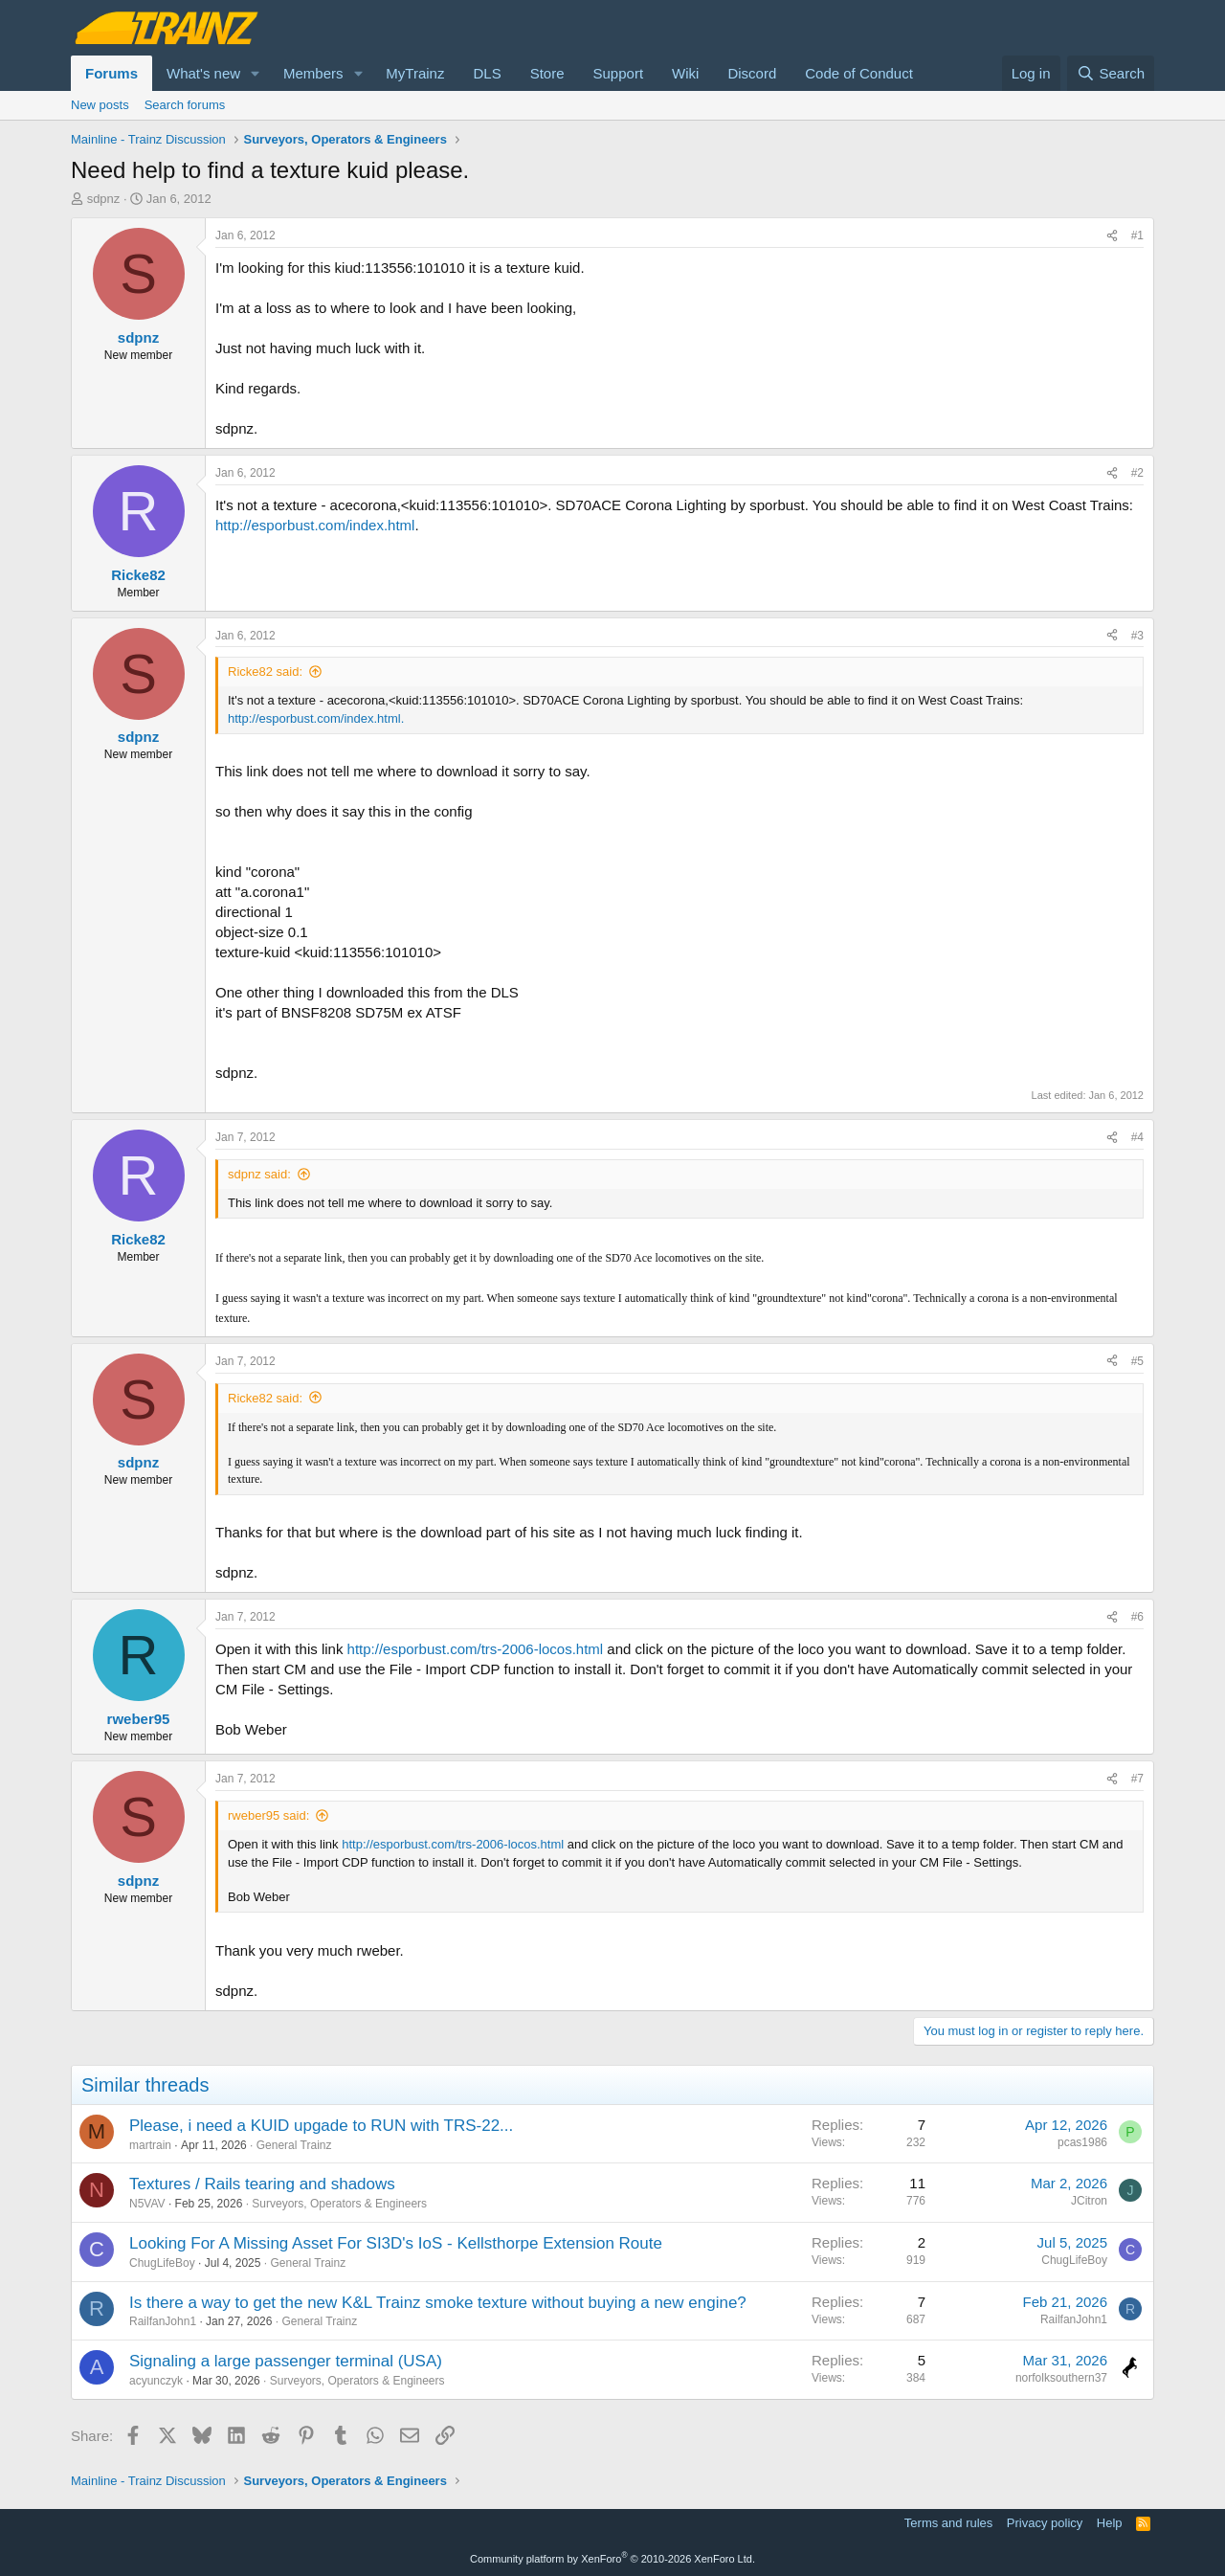  What do you see at coordinates (547, 73) in the screenshot?
I see `Store` at bounding box center [547, 73].